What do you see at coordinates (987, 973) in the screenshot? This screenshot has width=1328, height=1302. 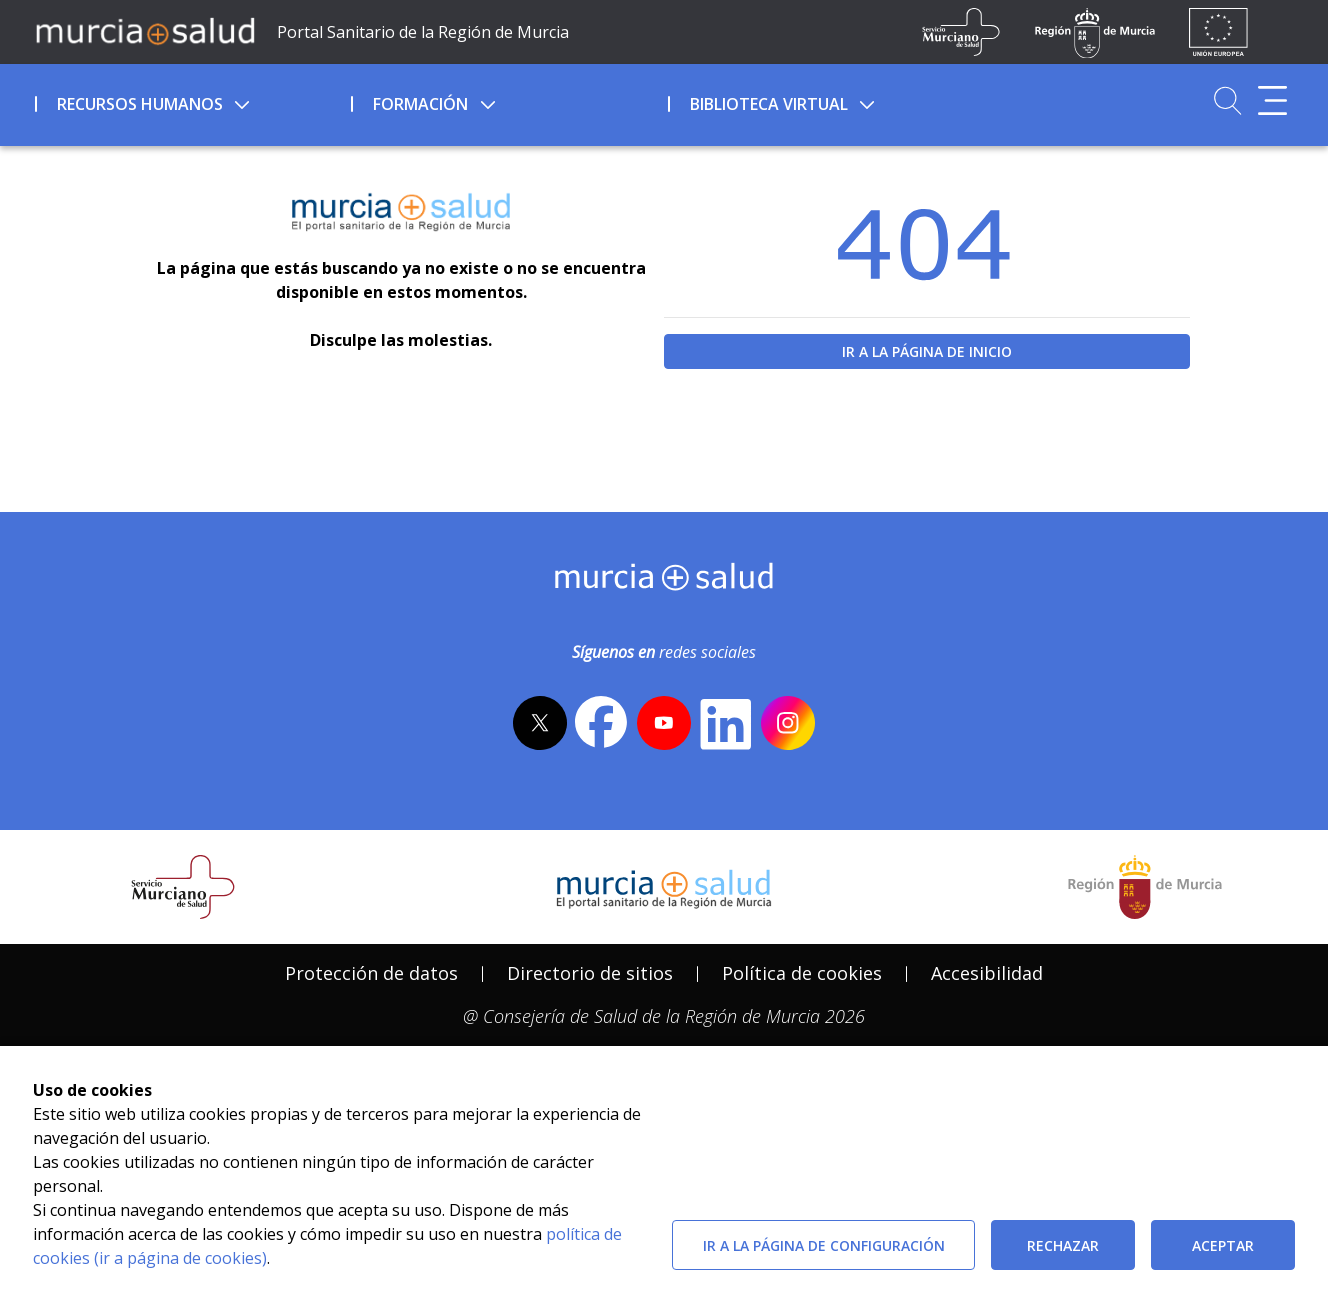 I see `Accesibilidad` at bounding box center [987, 973].